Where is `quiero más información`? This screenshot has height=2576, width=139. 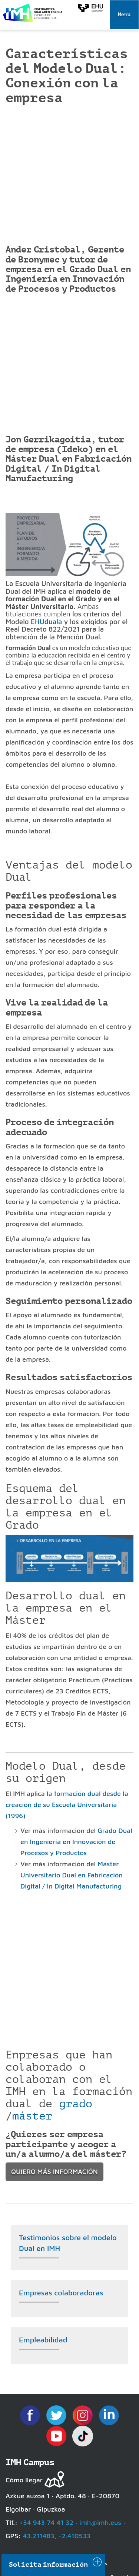 quiero más información is located at coordinates (54, 2171).